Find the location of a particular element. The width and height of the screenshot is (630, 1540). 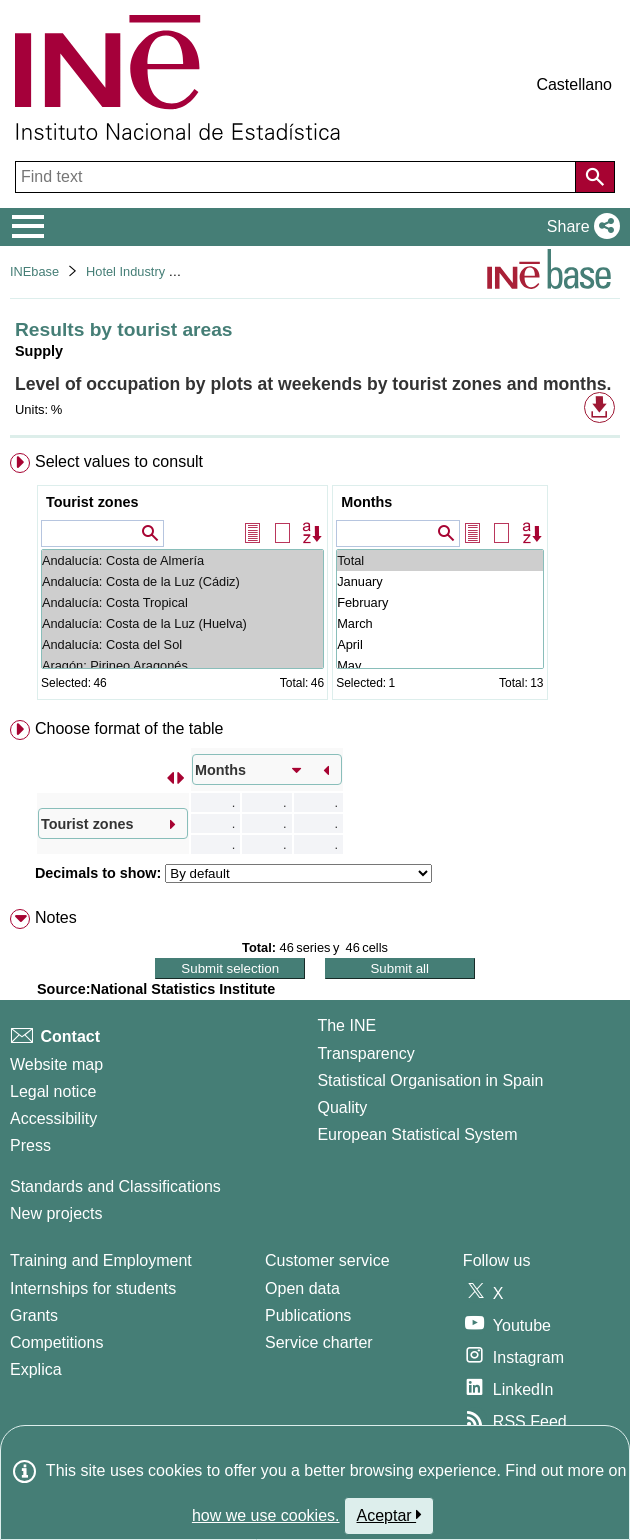

Andalucía: Costa de Almería is located at coordinates (182, 560).